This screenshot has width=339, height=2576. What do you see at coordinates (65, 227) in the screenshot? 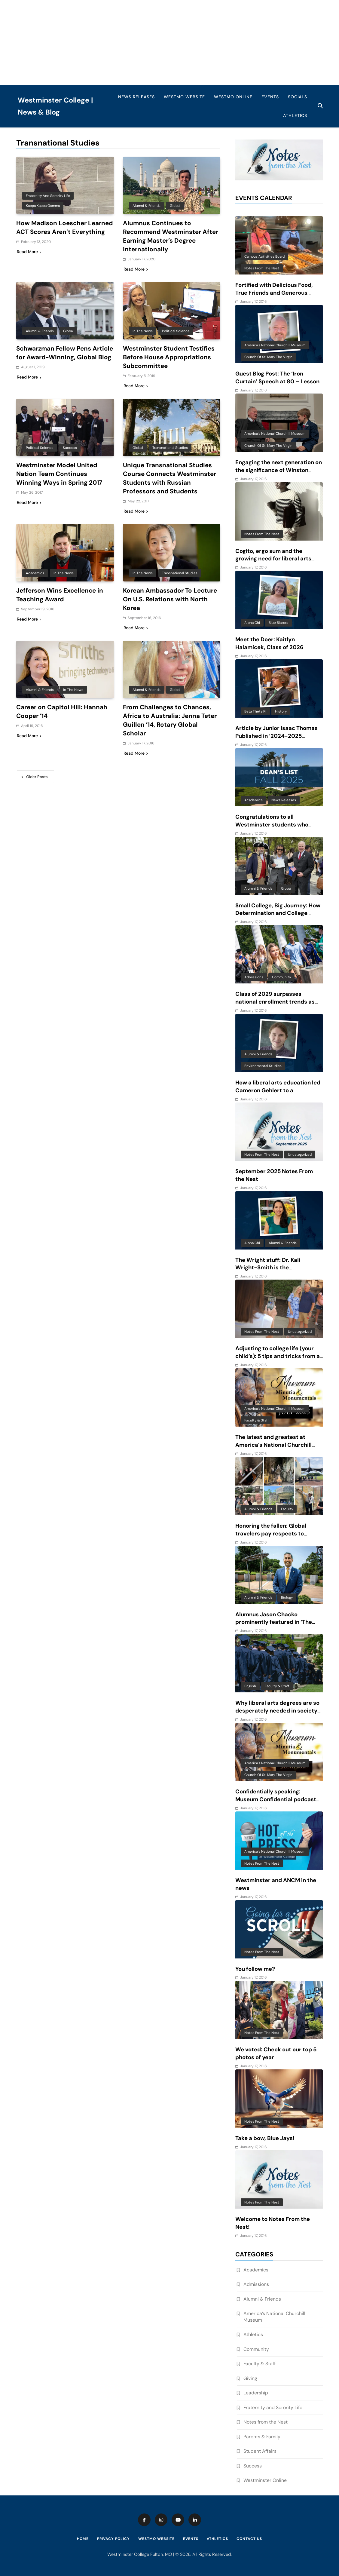
I see `How Madison Loescher Learned ACT Scores Aren’t Everything` at bounding box center [65, 227].